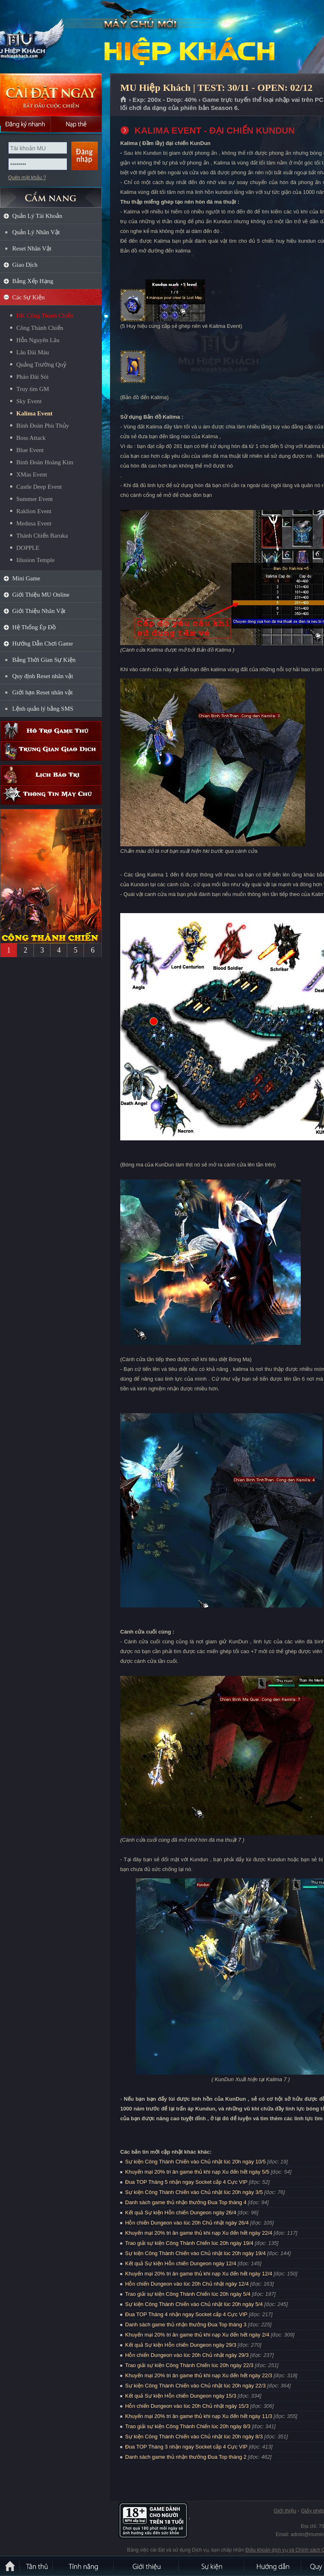 The height and width of the screenshot is (2576, 324). Describe the element at coordinates (39, 611) in the screenshot. I see `Giới Thiệu Nhân Vật` at that location.